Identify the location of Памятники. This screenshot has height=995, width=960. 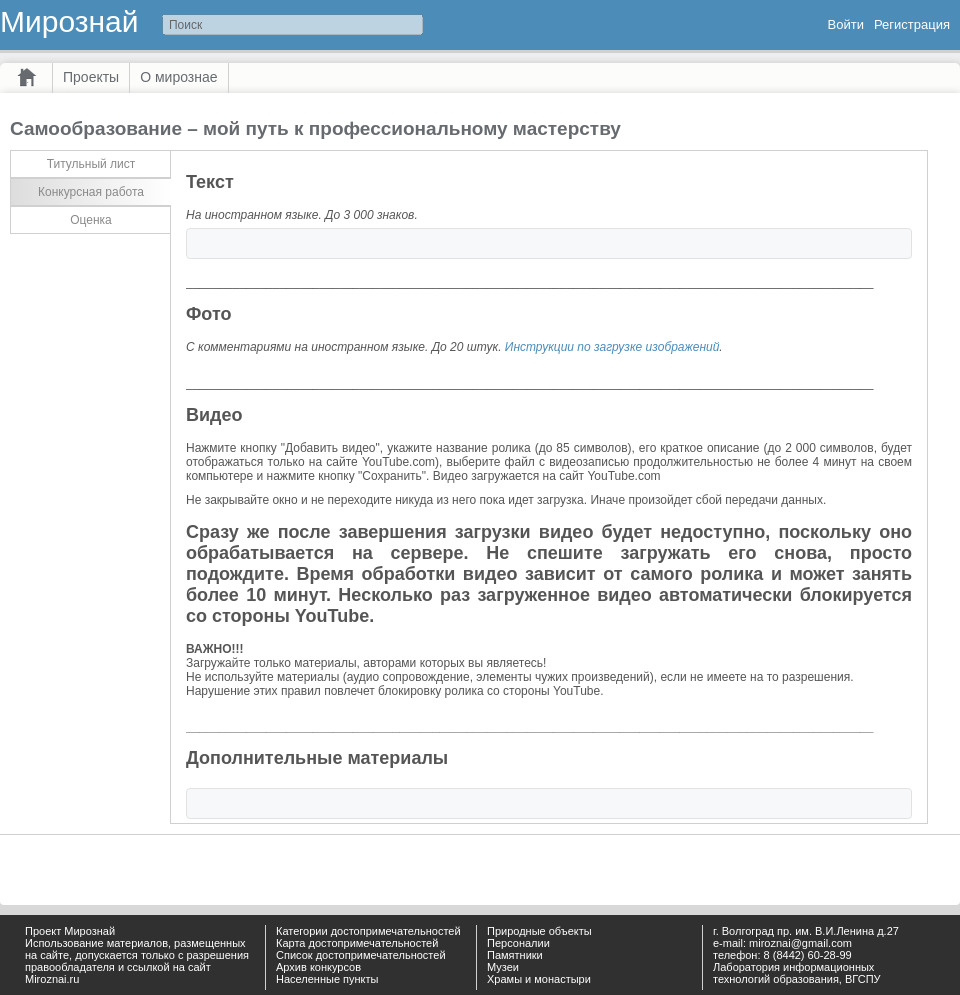
(515, 955).